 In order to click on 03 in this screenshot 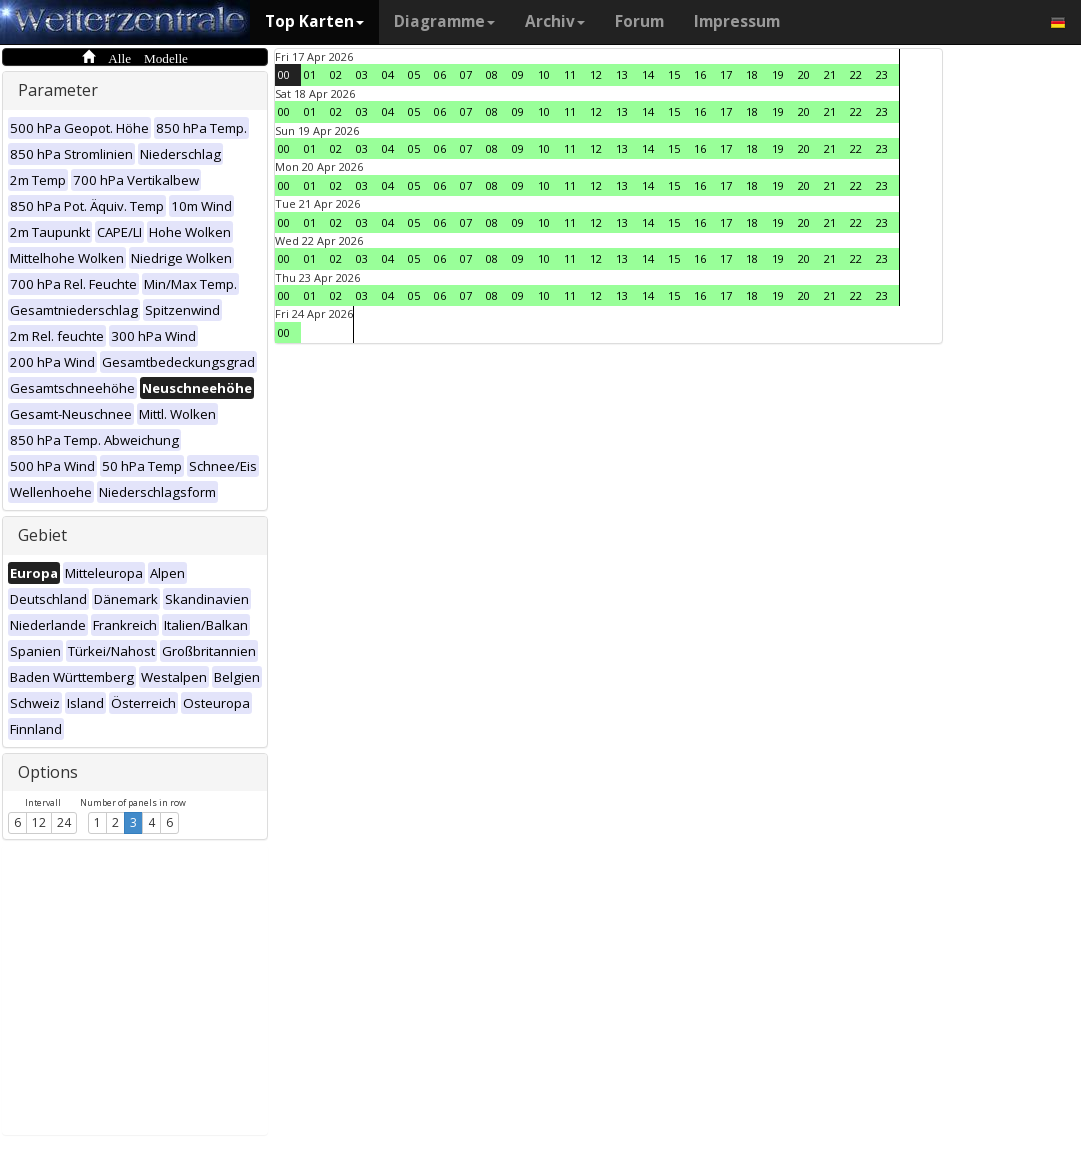, I will do `click(362, 74)`.